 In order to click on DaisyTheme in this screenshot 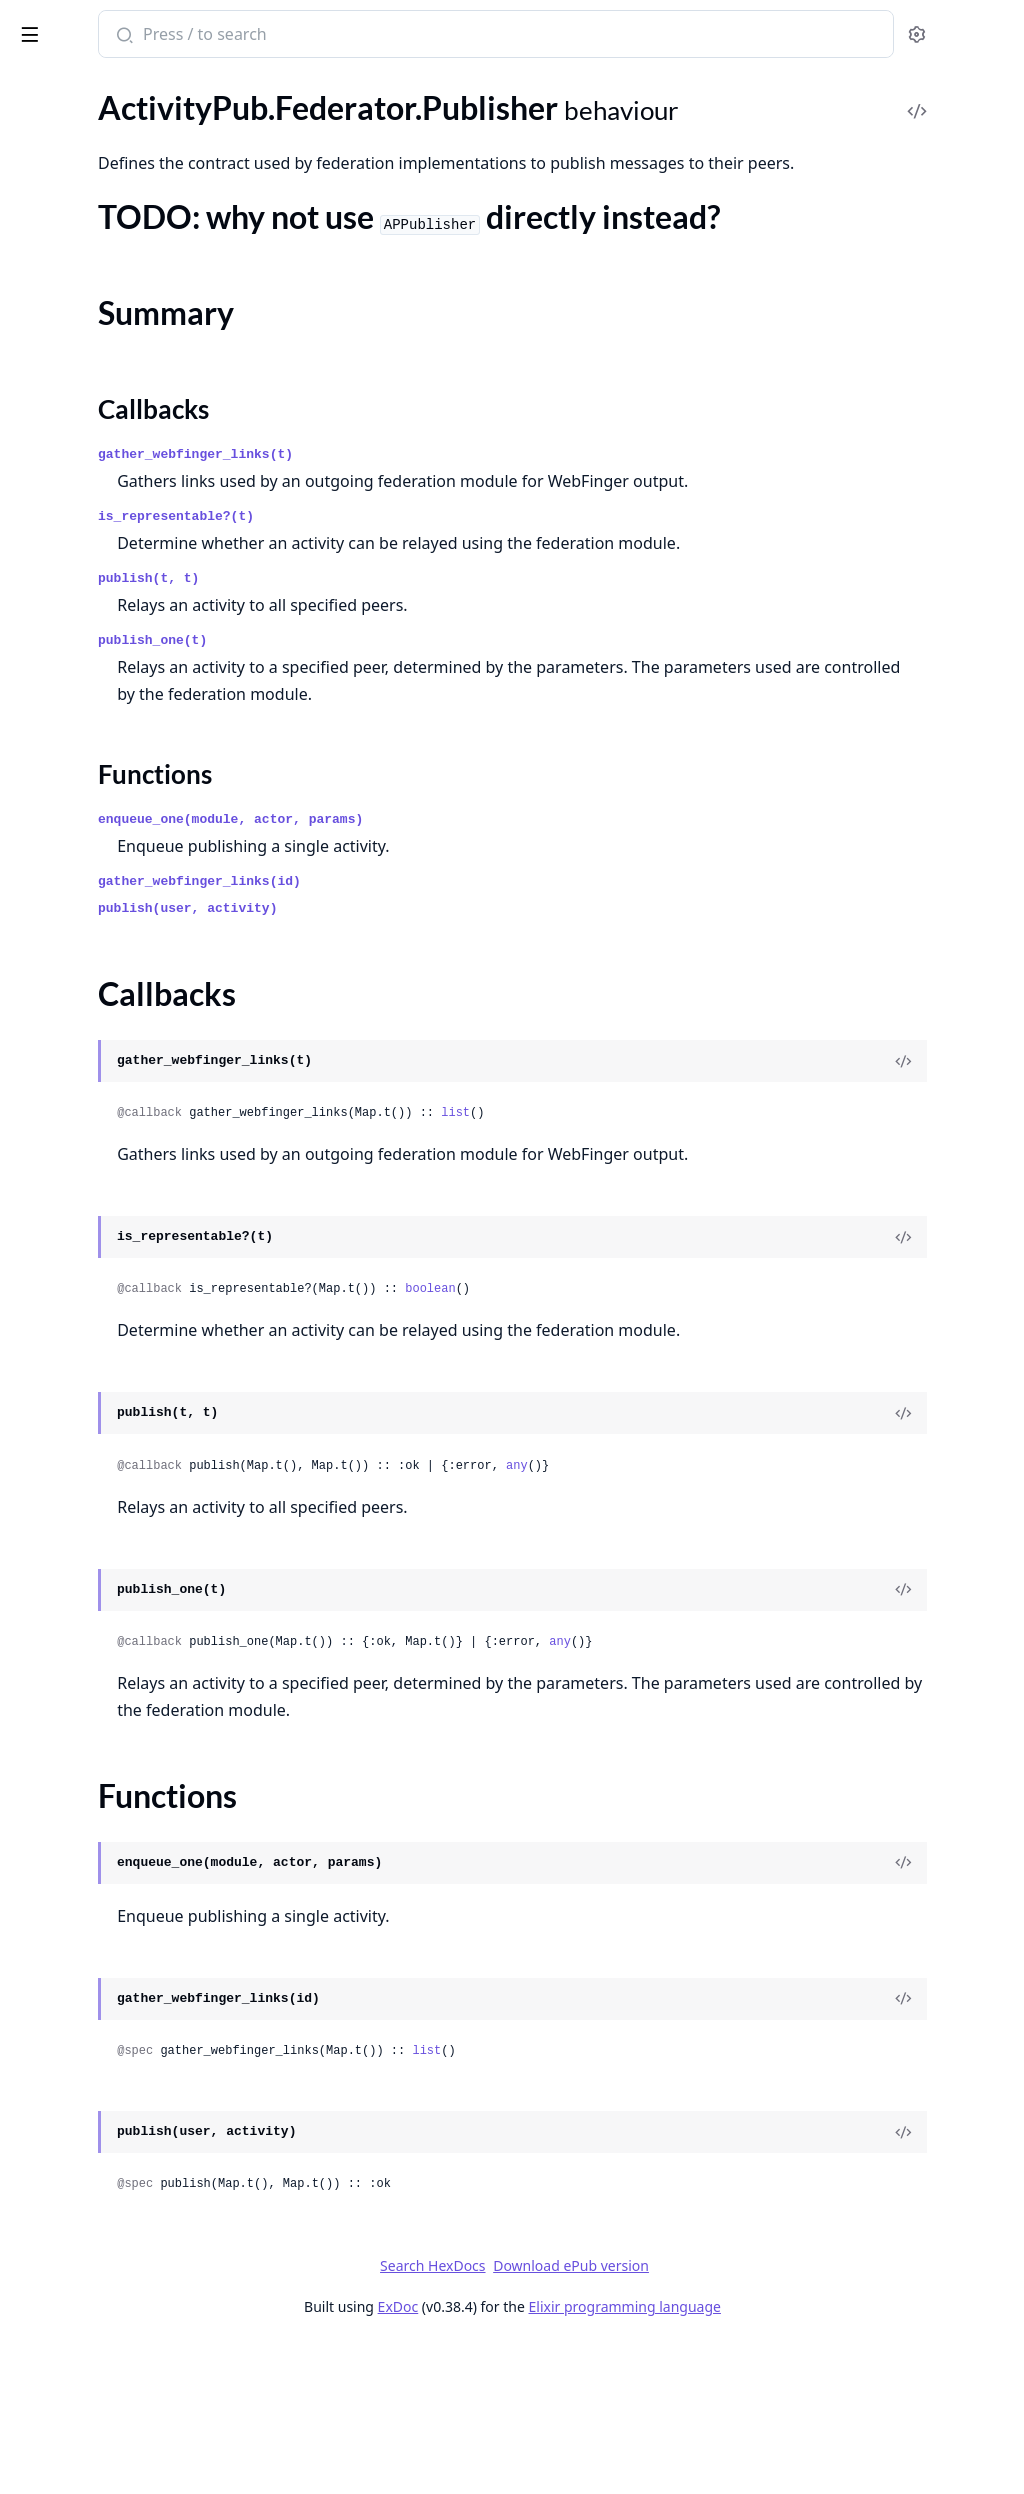, I will do `click(57, 1835)`.